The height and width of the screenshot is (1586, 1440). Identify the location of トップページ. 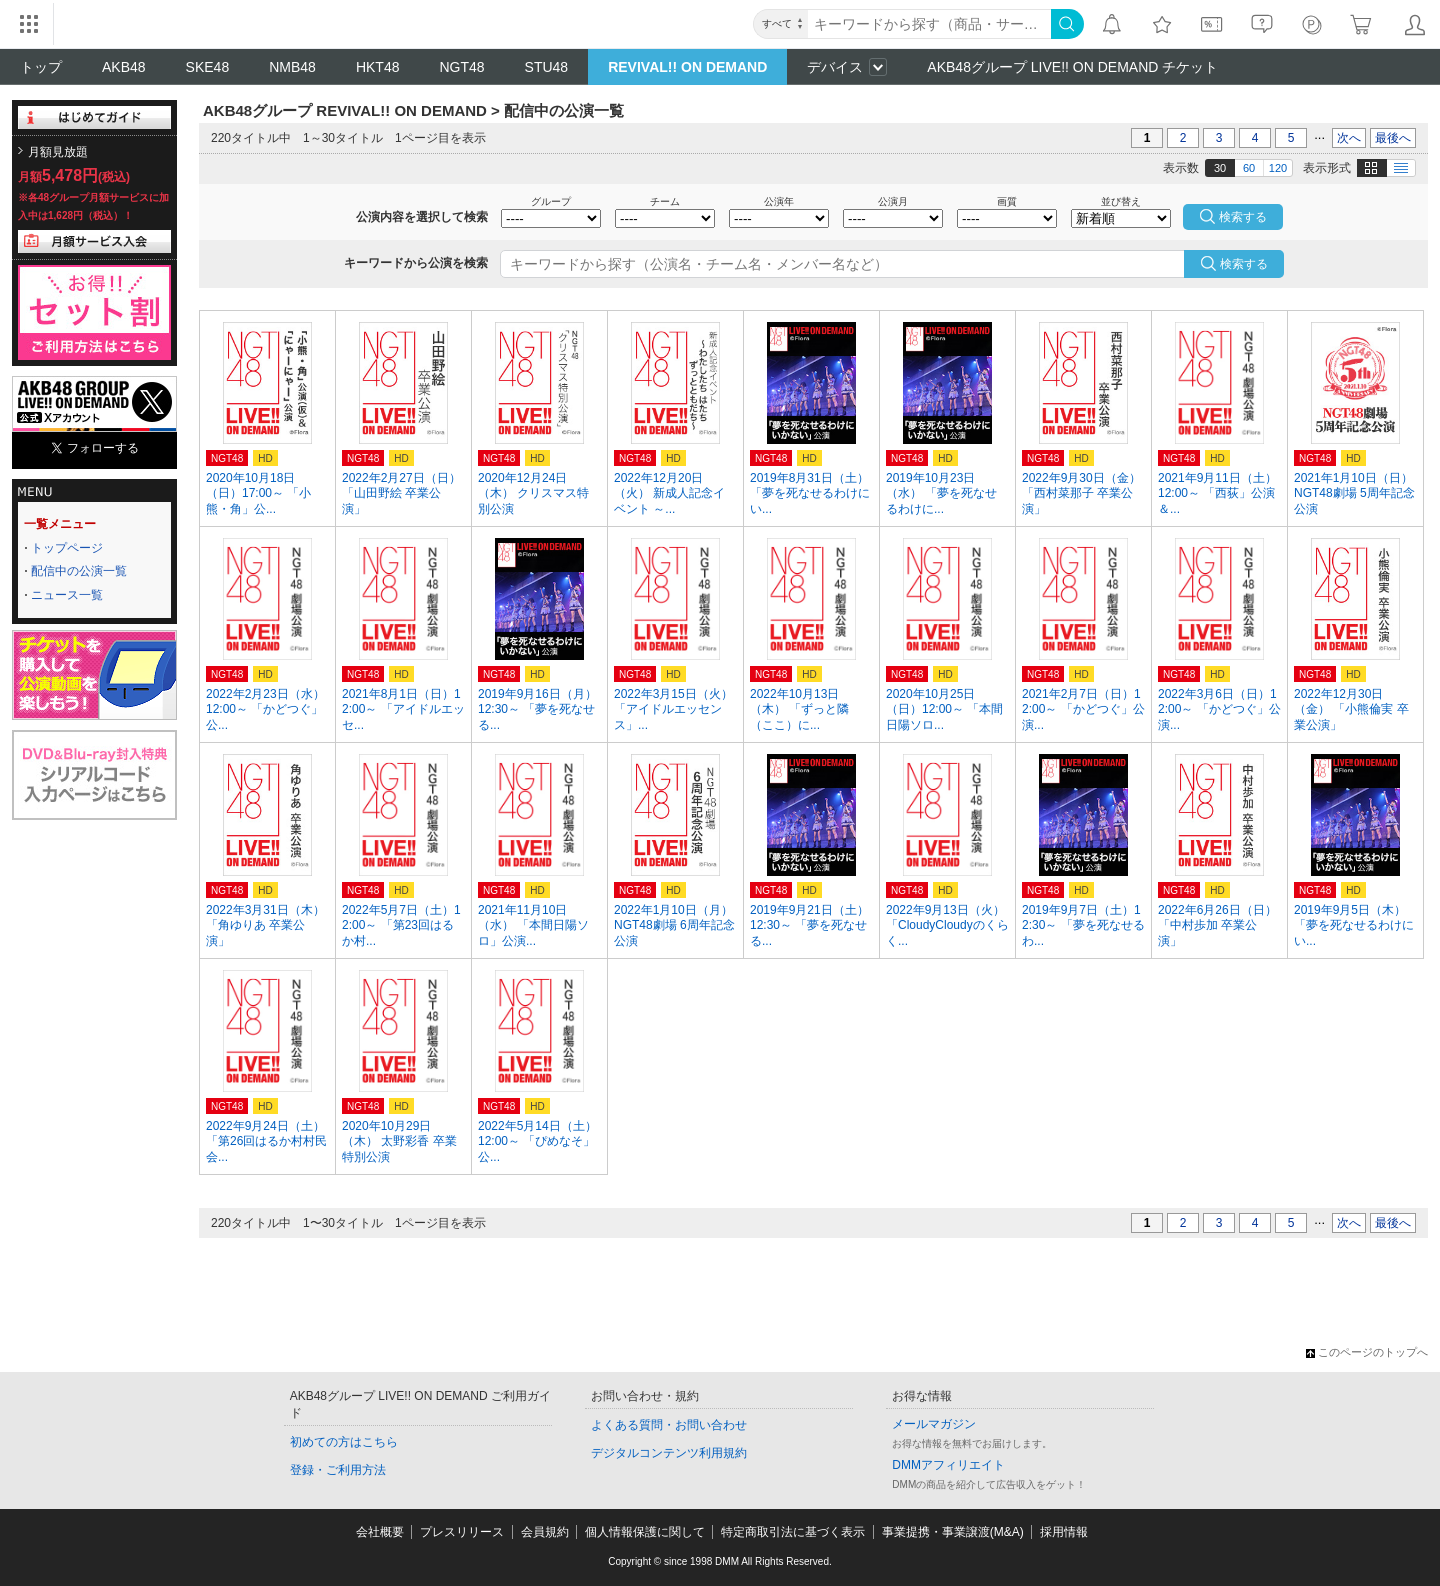
(67, 548).